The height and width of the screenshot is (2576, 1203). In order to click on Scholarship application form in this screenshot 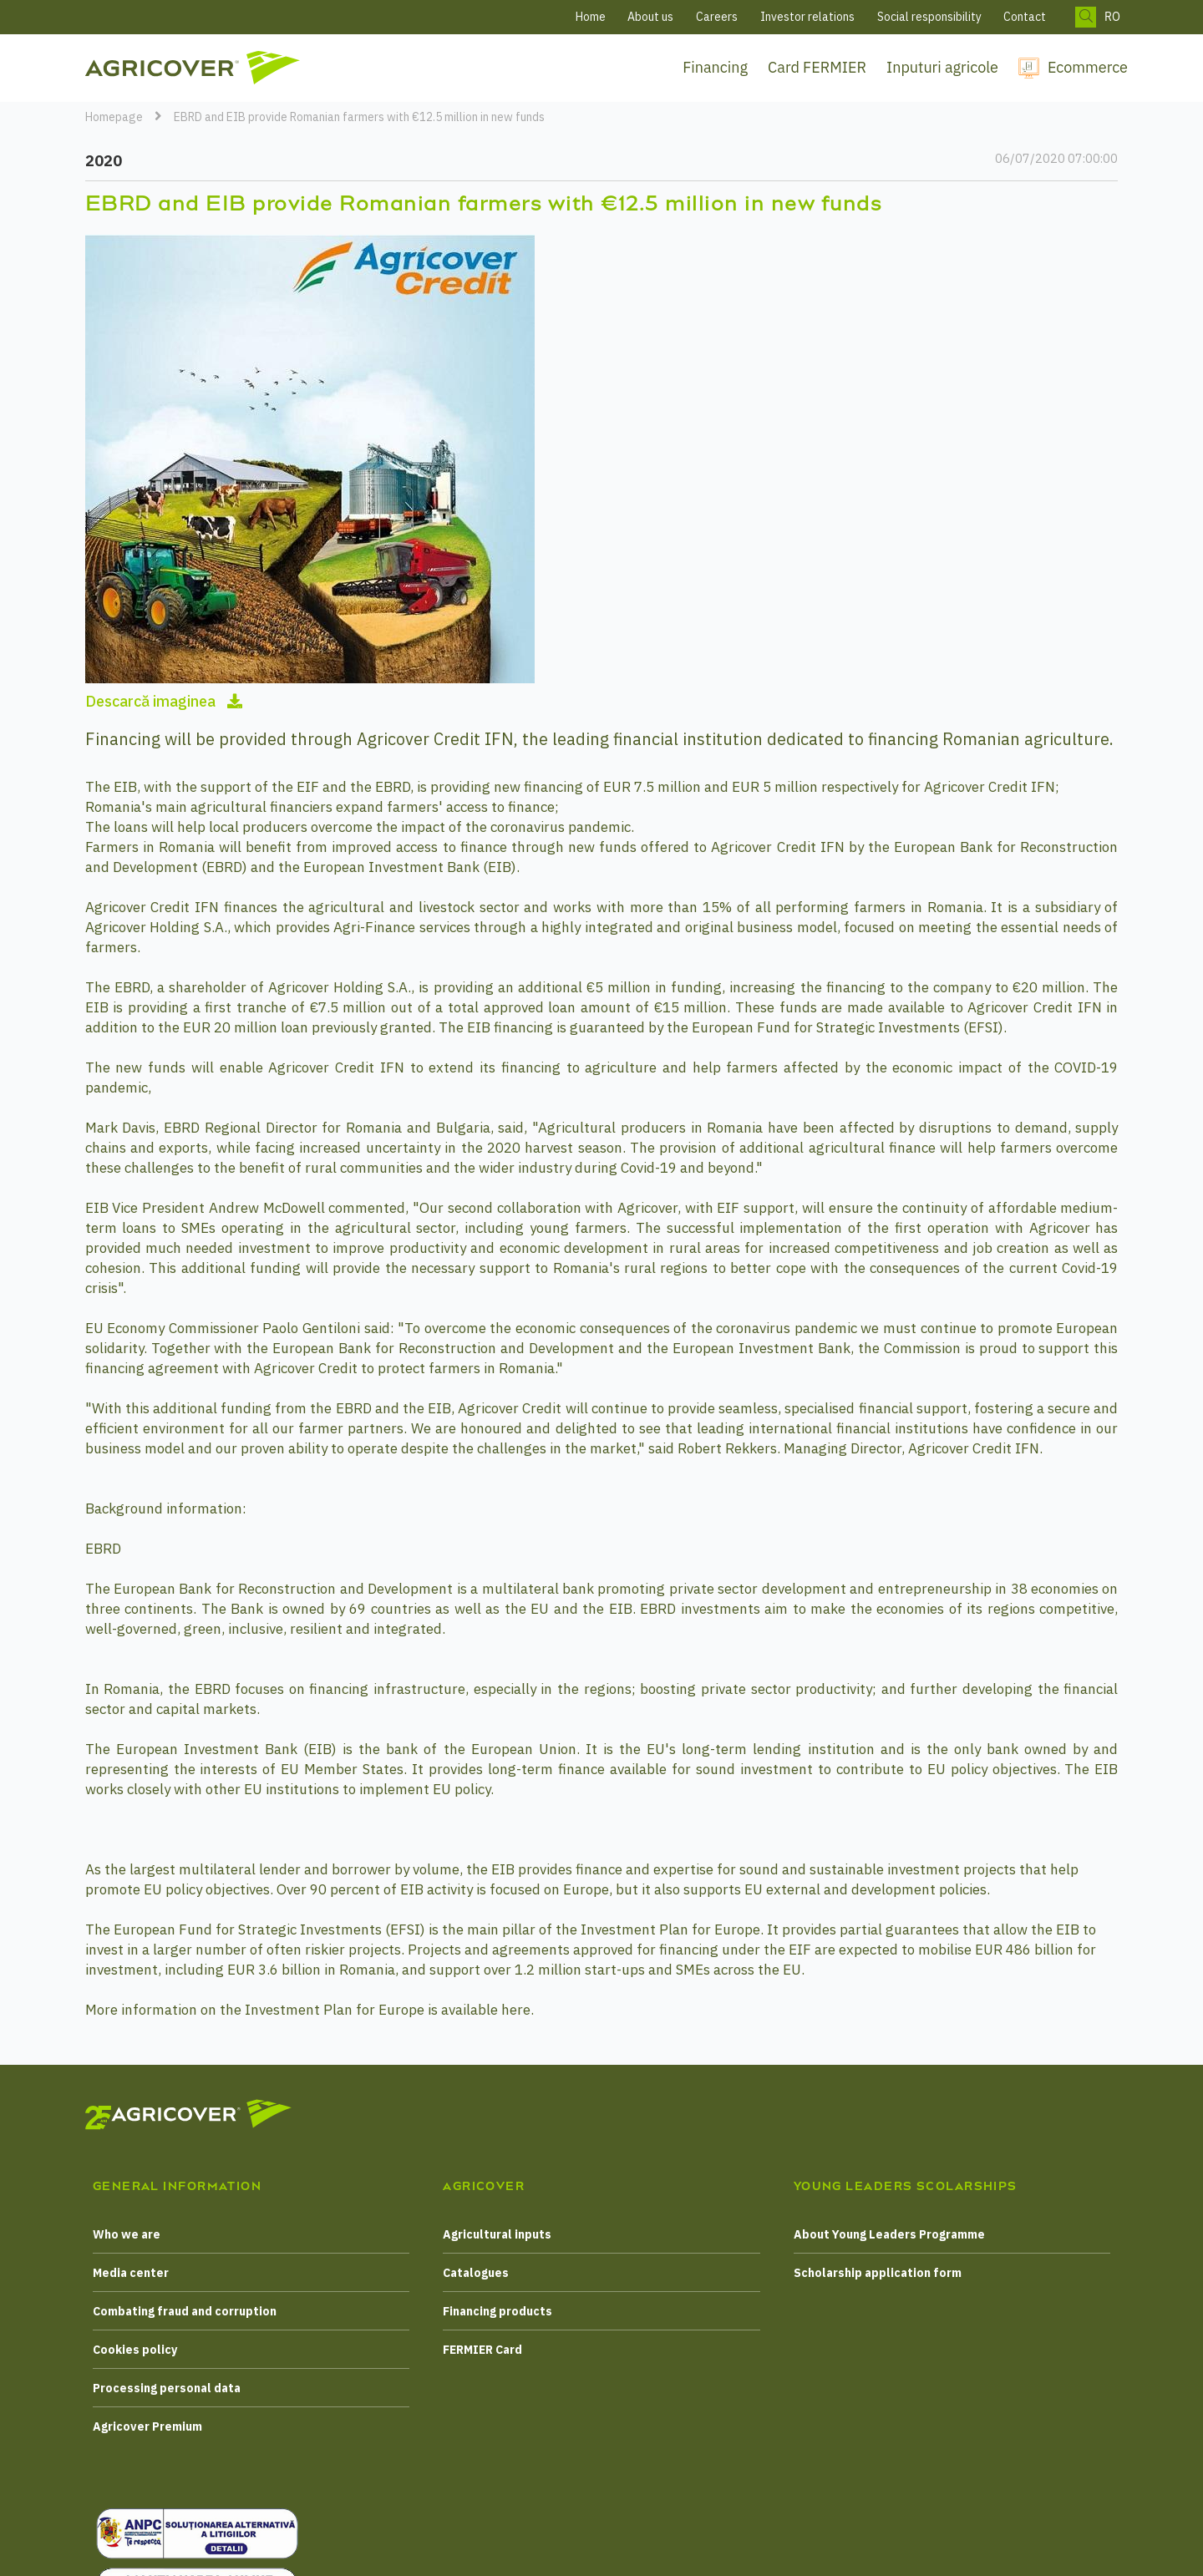, I will do `click(878, 2272)`.